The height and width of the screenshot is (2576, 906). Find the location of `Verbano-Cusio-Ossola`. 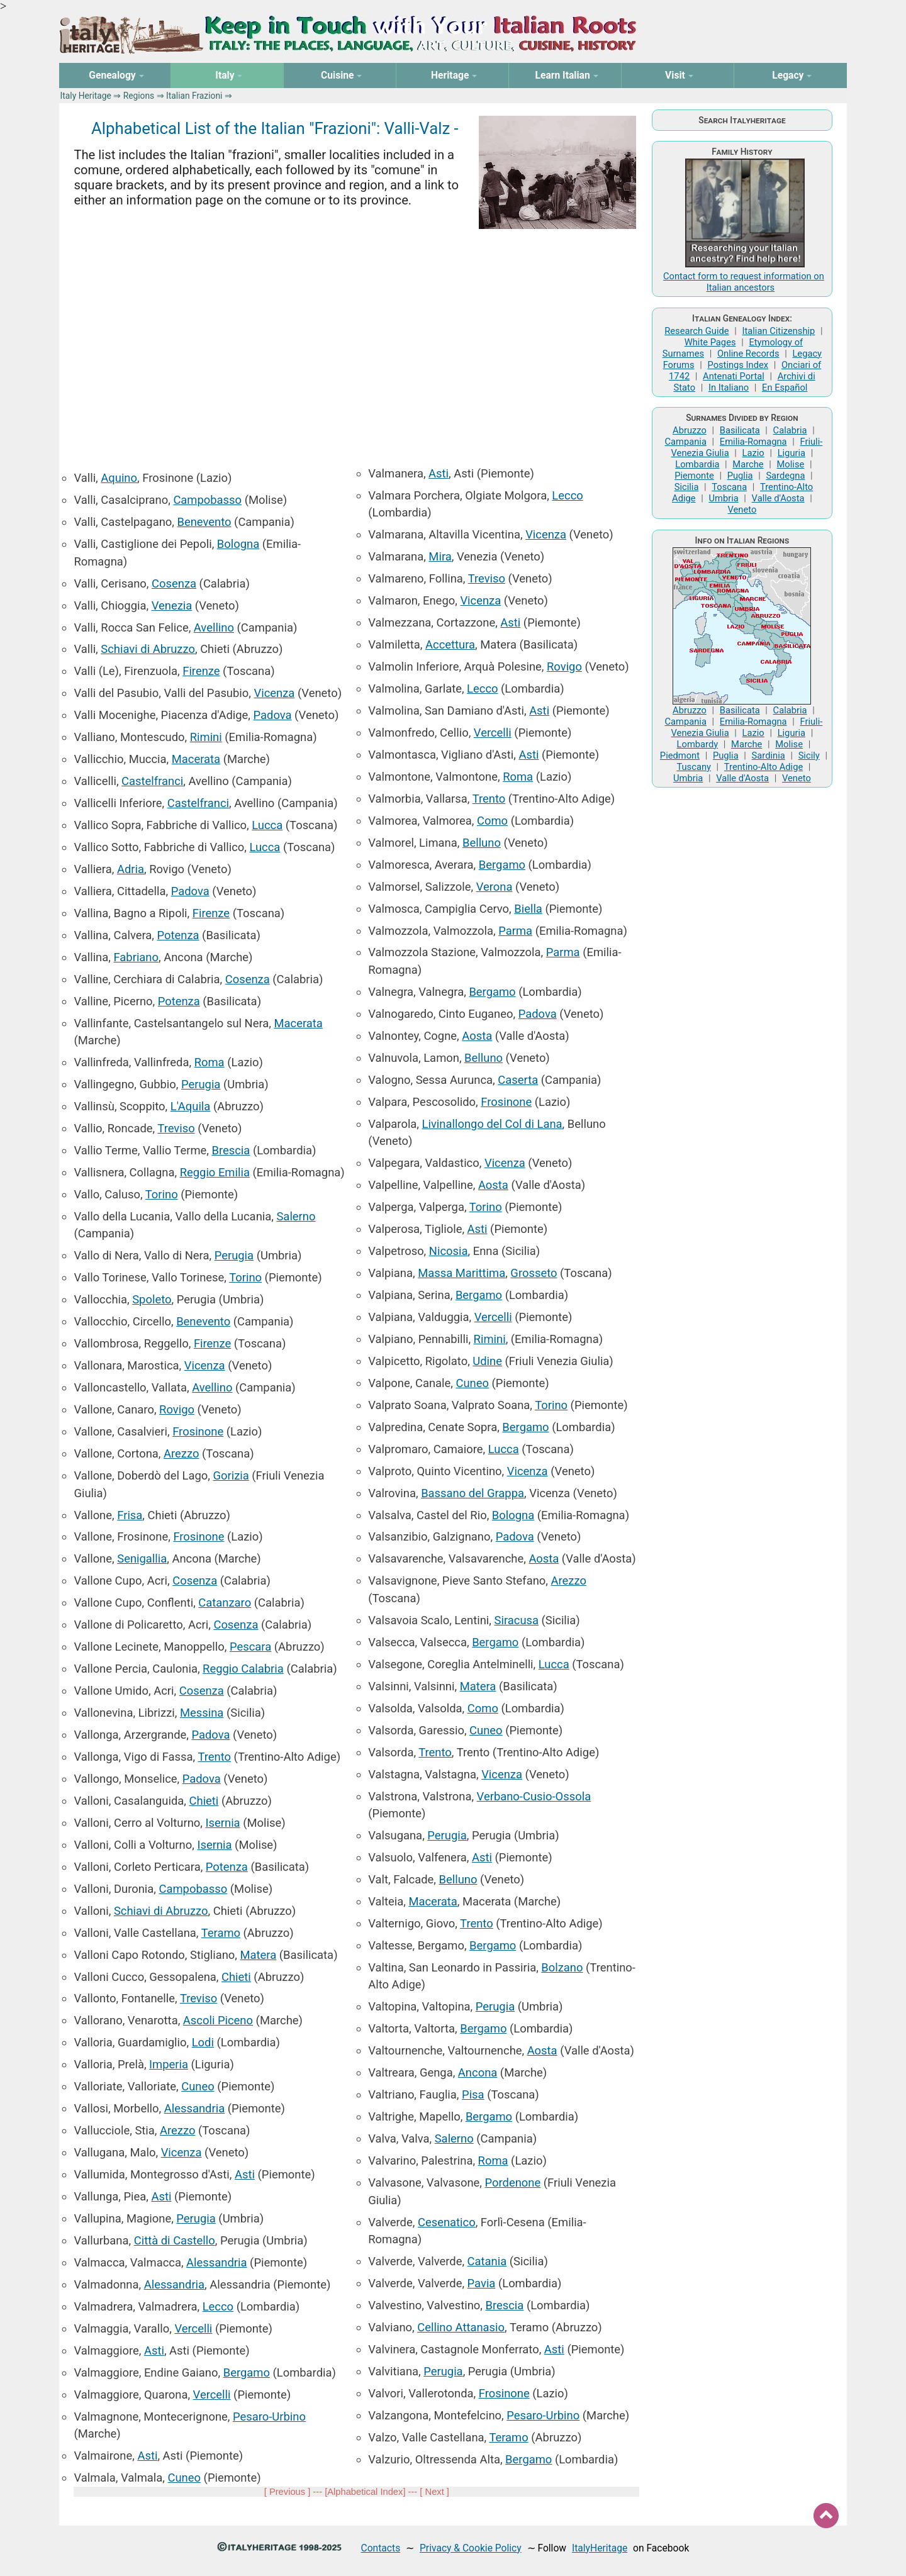

Verbano-Cusio-Ossola is located at coordinates (534, 1796).